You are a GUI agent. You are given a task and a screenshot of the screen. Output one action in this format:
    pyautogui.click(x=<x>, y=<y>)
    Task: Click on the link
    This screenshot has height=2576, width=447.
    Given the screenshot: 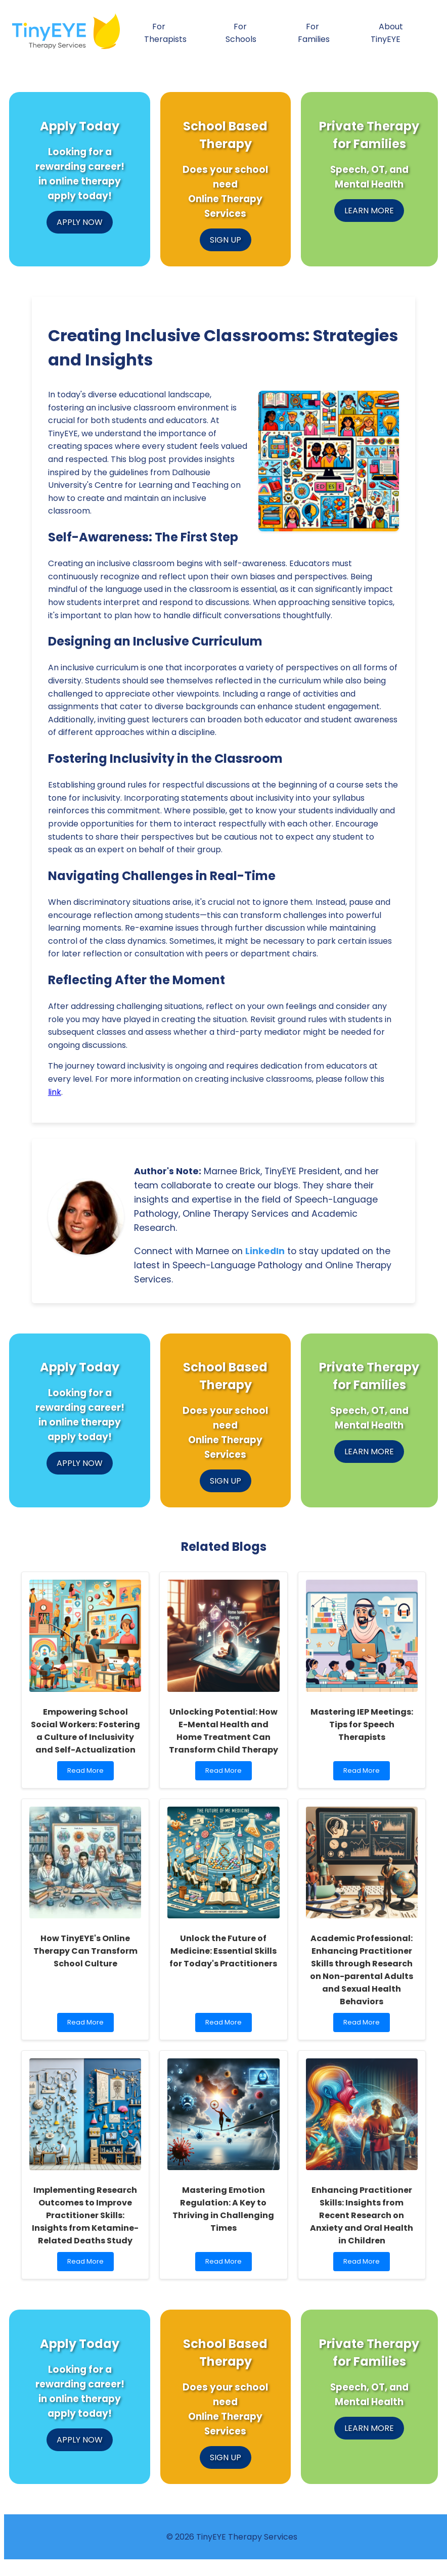 What is the action you would take?
    pyautogui.click(x=54, y=1092)
    